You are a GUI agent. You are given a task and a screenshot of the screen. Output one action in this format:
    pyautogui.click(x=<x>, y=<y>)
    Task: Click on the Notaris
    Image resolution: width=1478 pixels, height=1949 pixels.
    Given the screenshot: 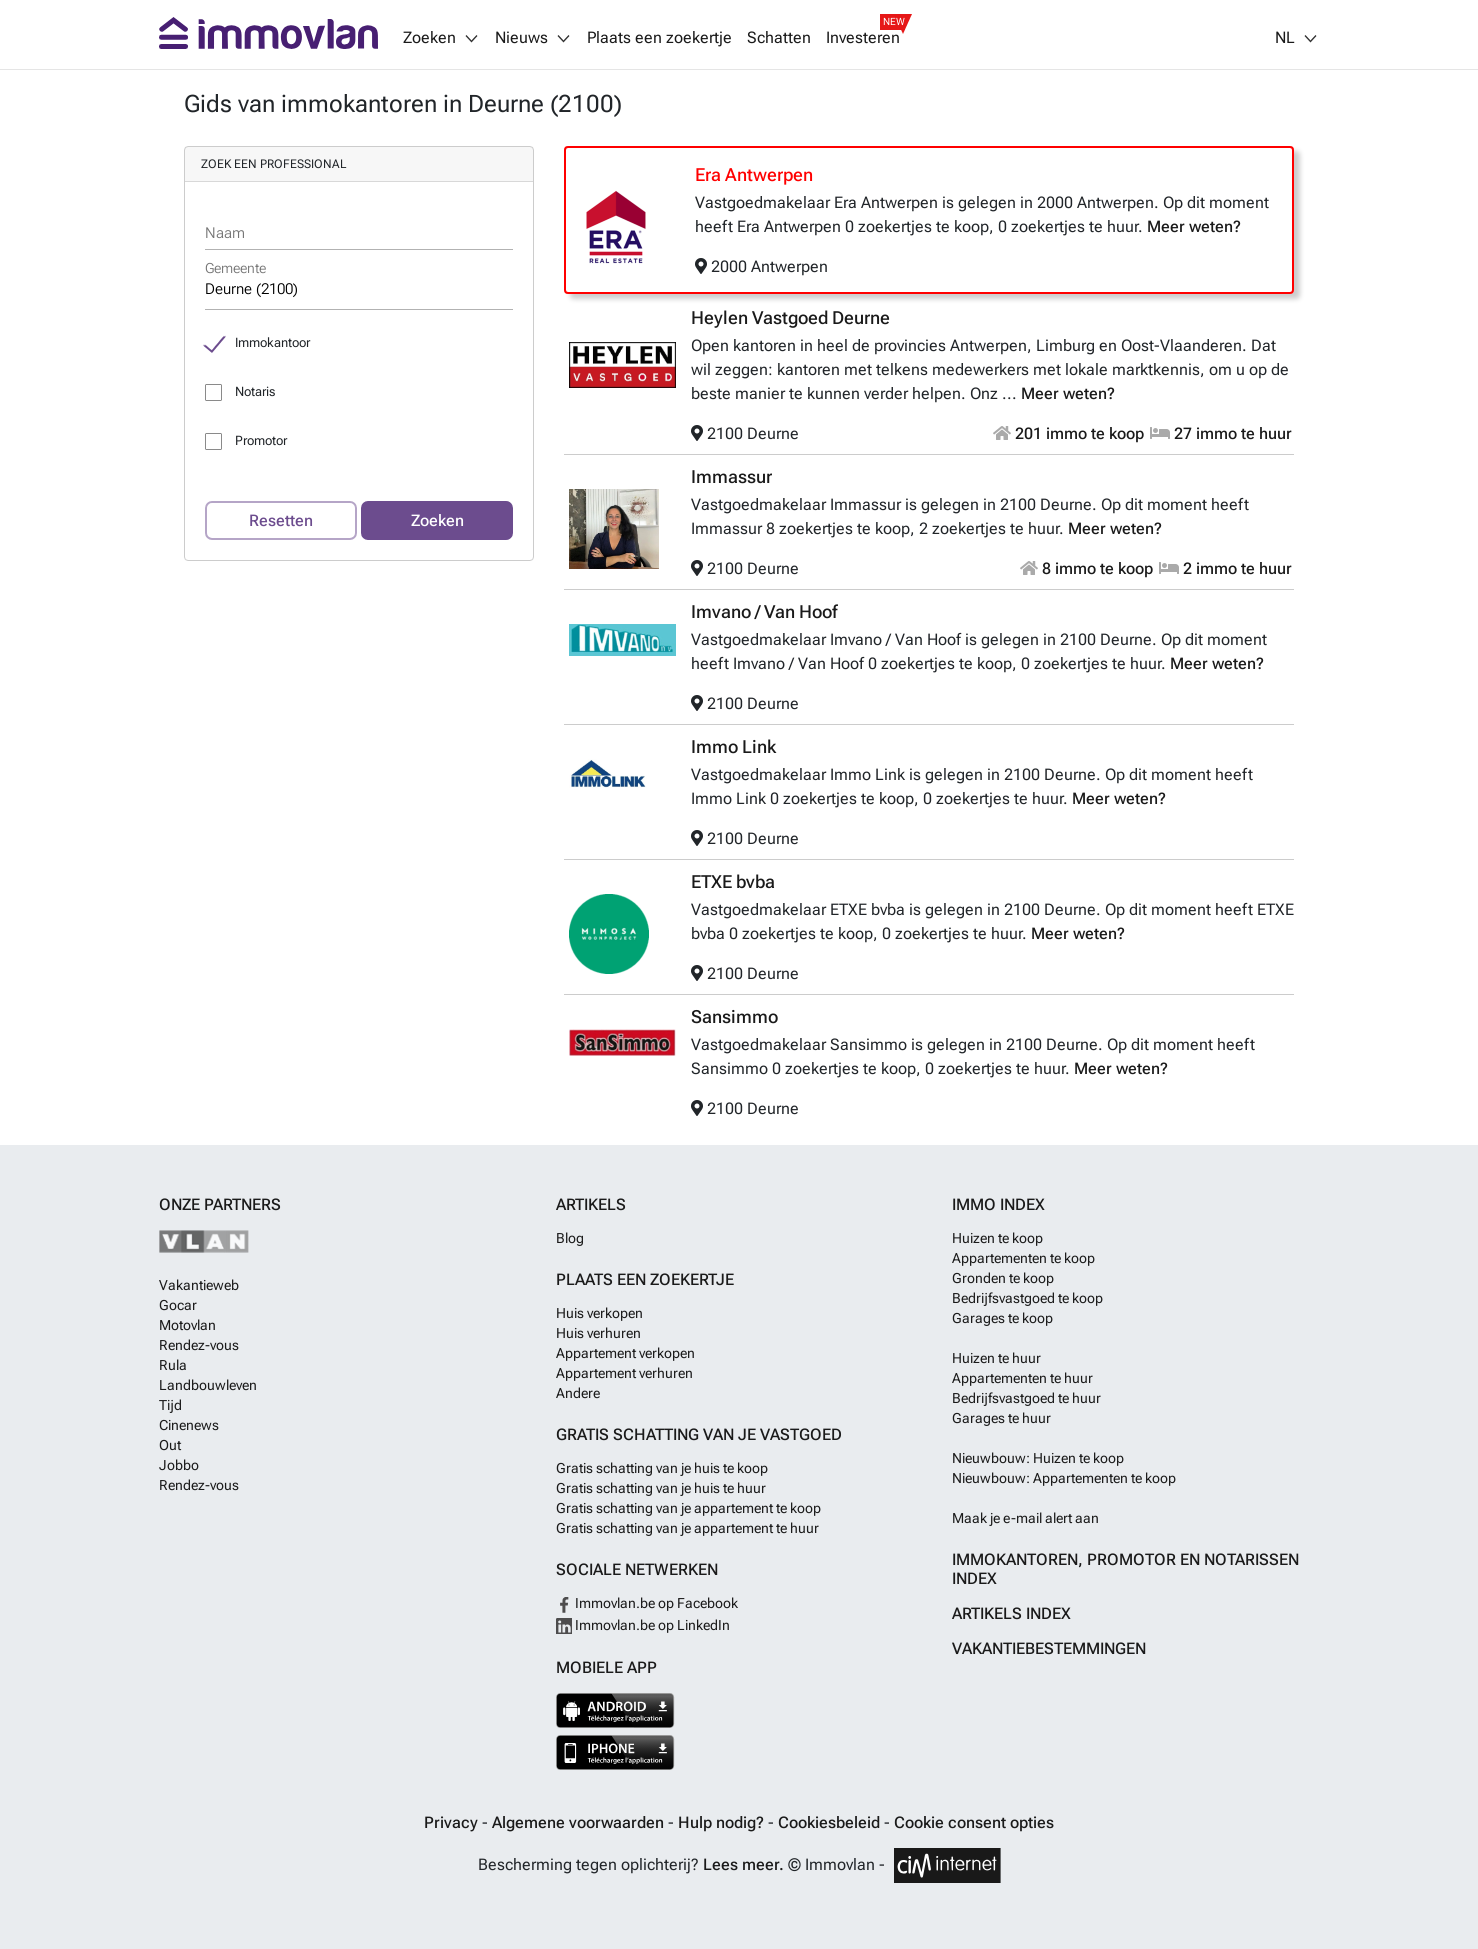 What is the action you would take?
    pyautogui.click(x=255, y=391)
    